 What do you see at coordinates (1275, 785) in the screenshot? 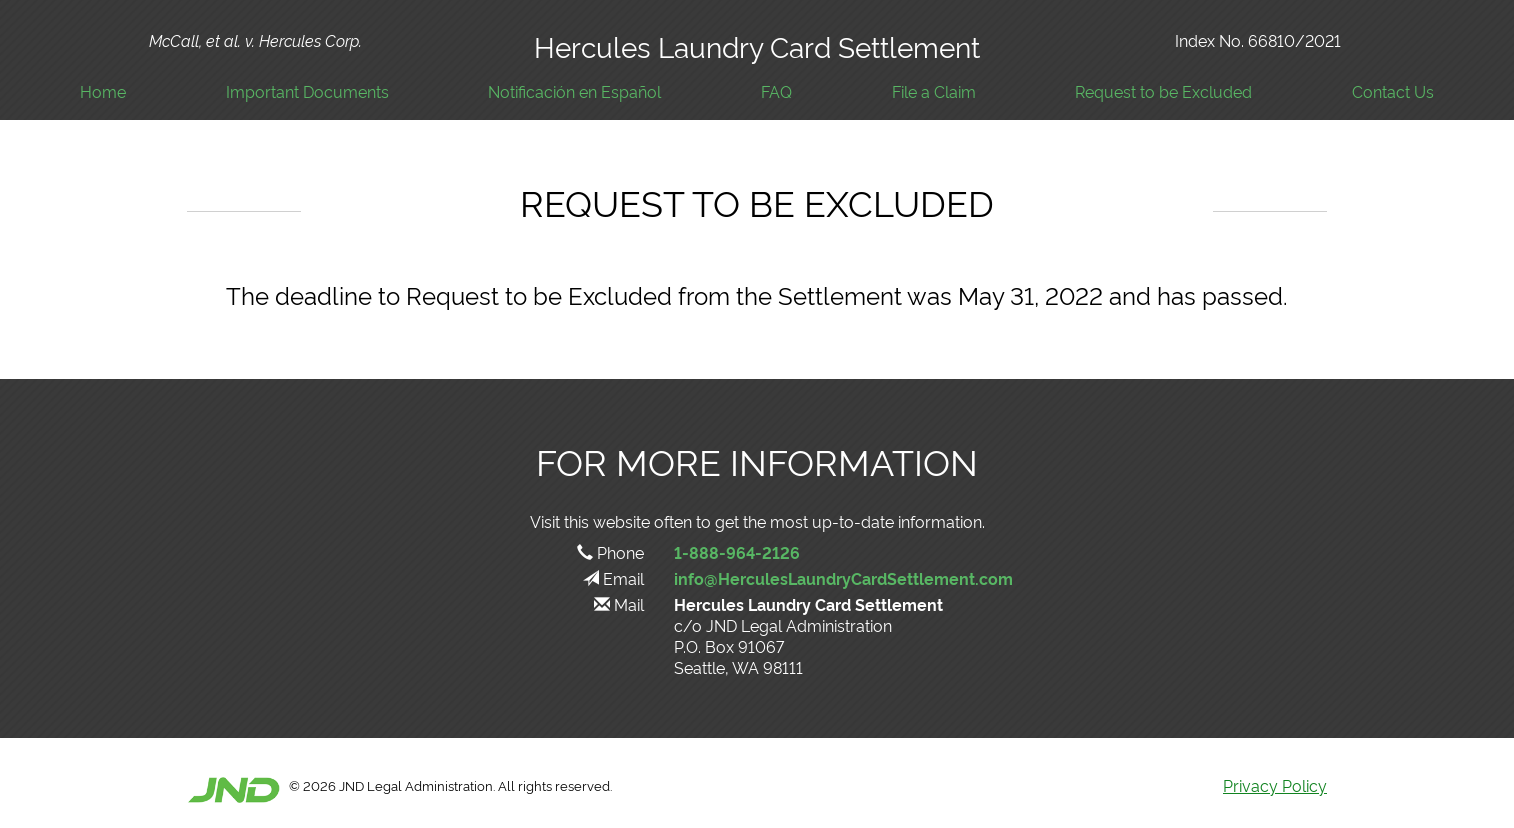
I see `Privacy Policy` at bounding box center [1275, 785].